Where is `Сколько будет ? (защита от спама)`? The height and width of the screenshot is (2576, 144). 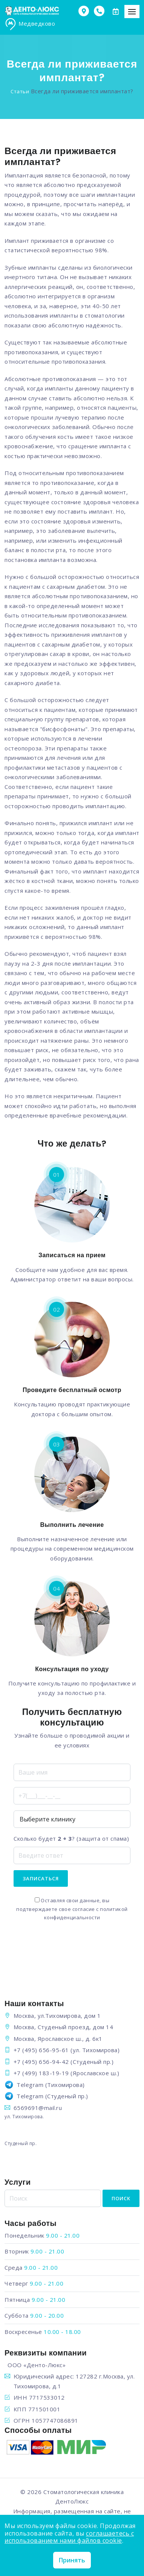
Сколько будет ? (защита от спама) is located at coordinates (71, 1838).